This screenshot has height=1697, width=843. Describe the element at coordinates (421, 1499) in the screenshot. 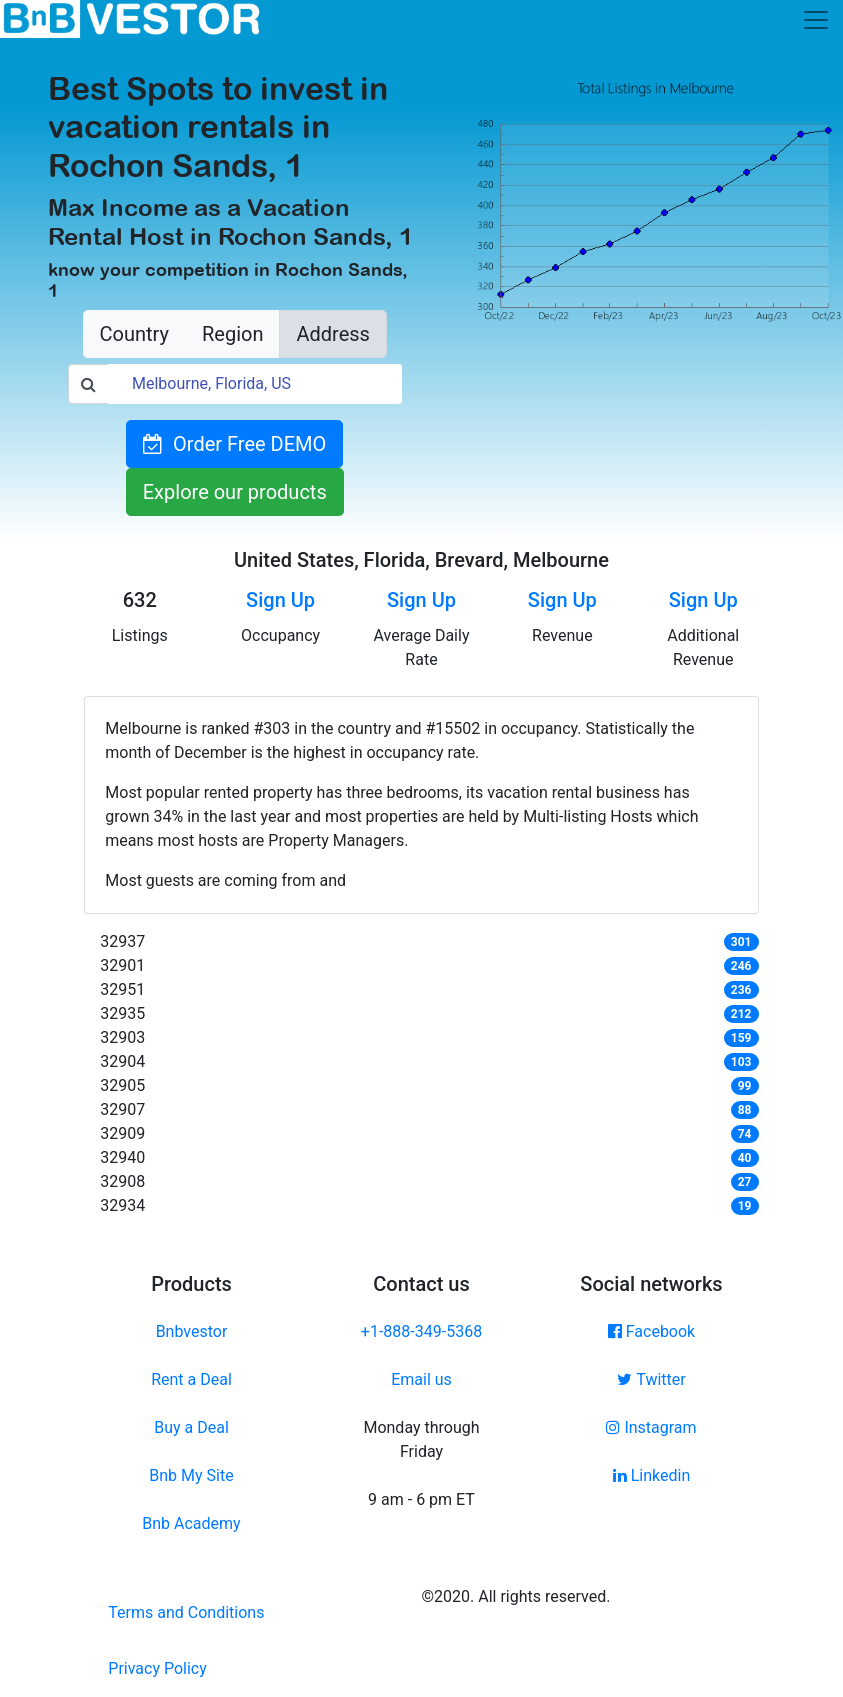

I see `9 am - 6 pm ET` at that location.